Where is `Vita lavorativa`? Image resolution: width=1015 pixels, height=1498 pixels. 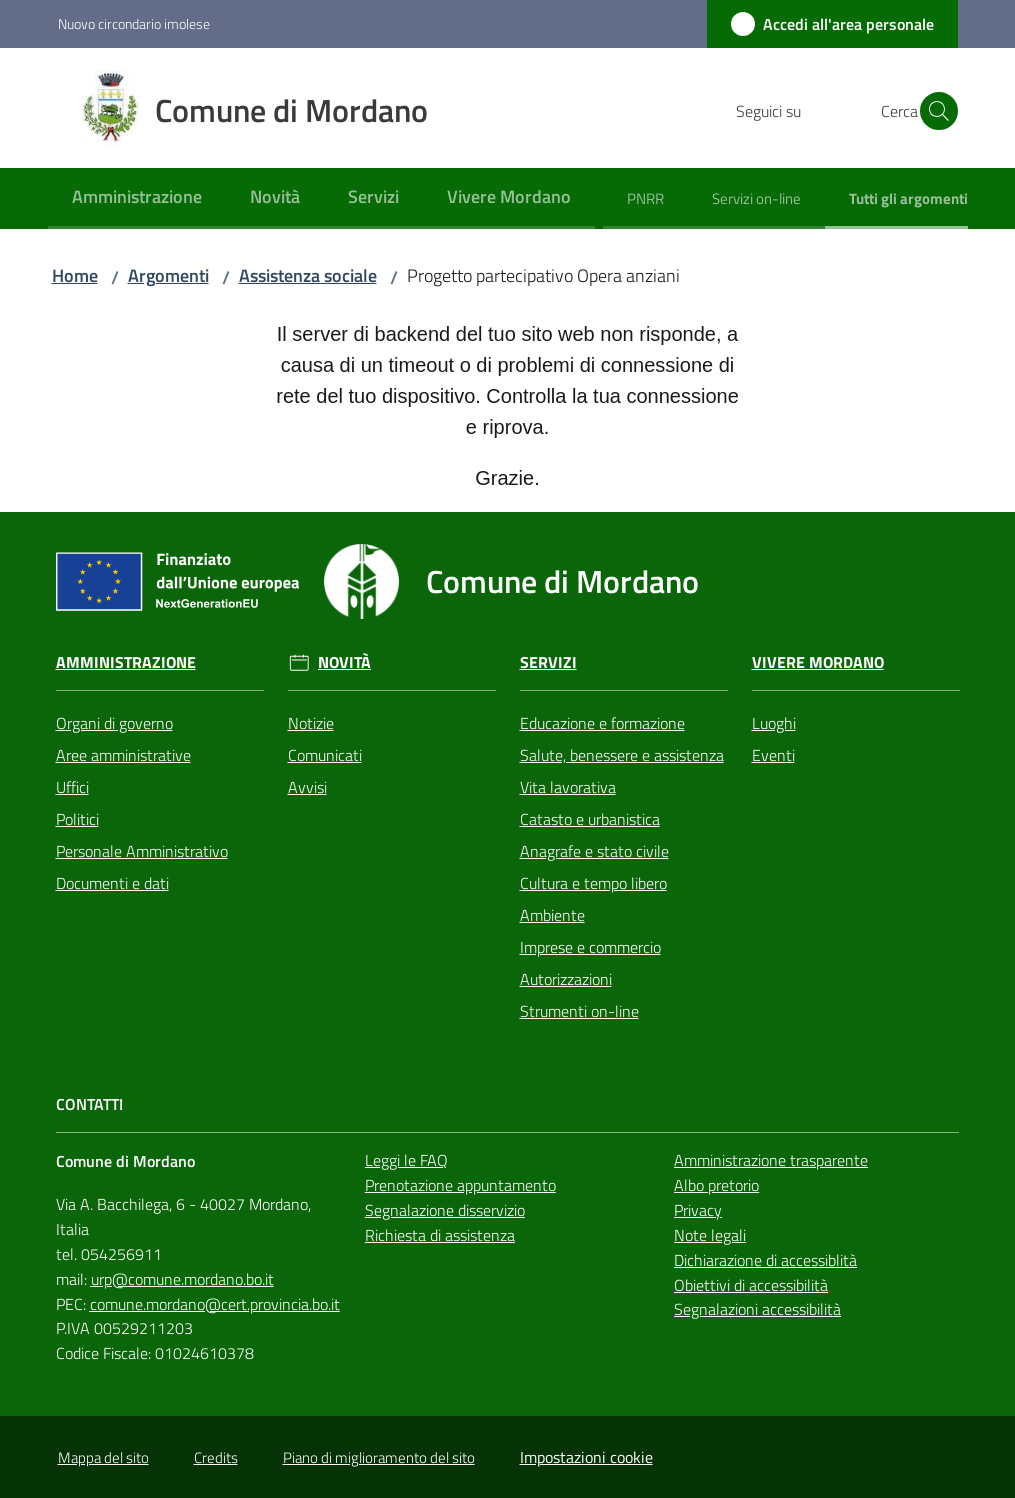
Vita lavorativa is located at coordinates (568, 787).